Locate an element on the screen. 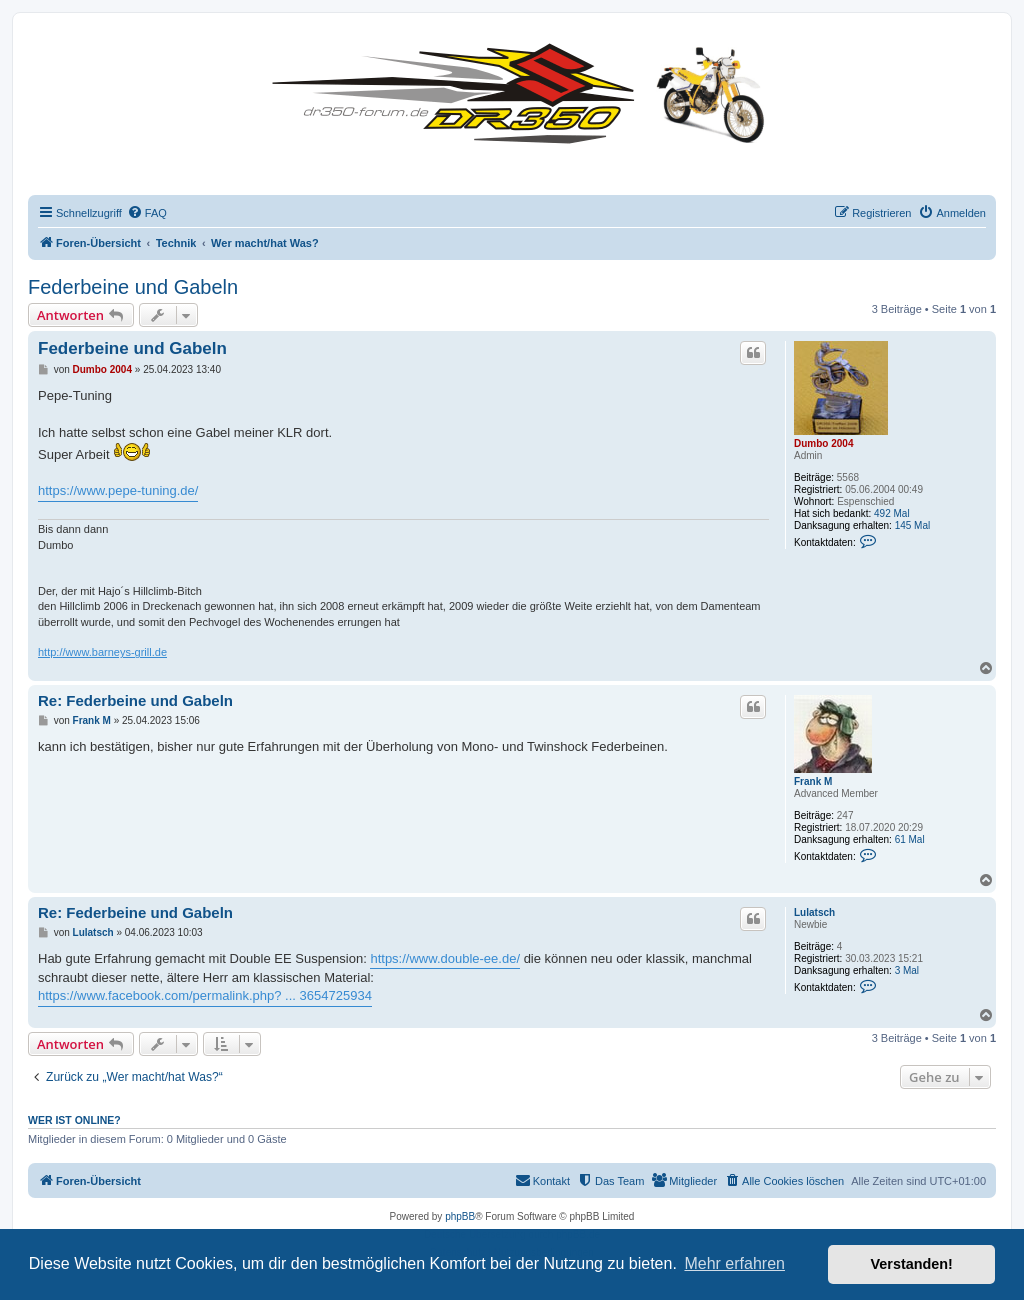  phpBB is located at coordinates (460, 1216).